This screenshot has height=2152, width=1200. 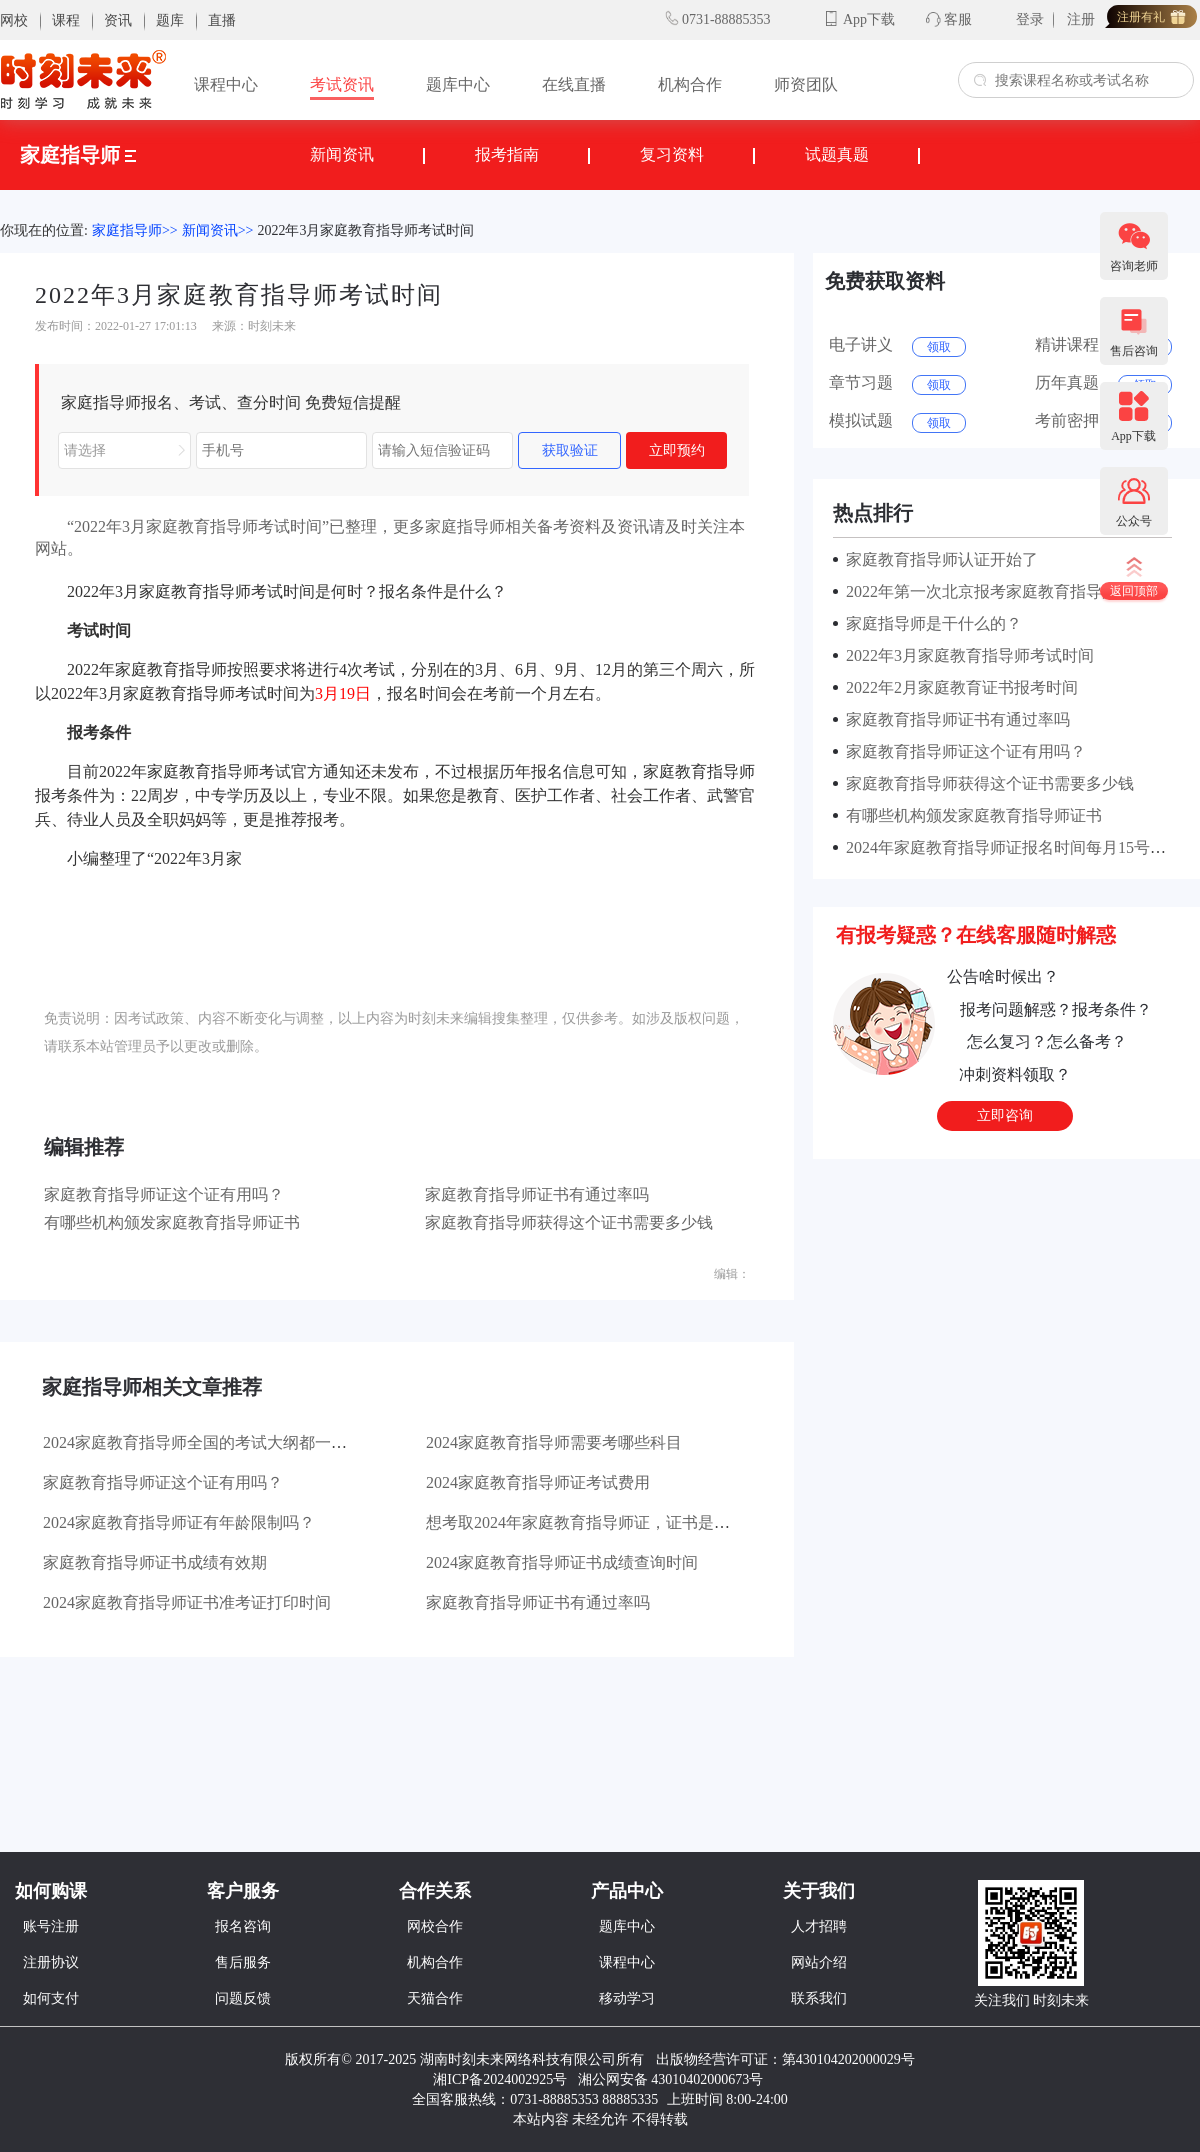 What do you see at coordinates (507, 154) in the screenshot?
I see `报考指南` at bounding box center [507, 154].